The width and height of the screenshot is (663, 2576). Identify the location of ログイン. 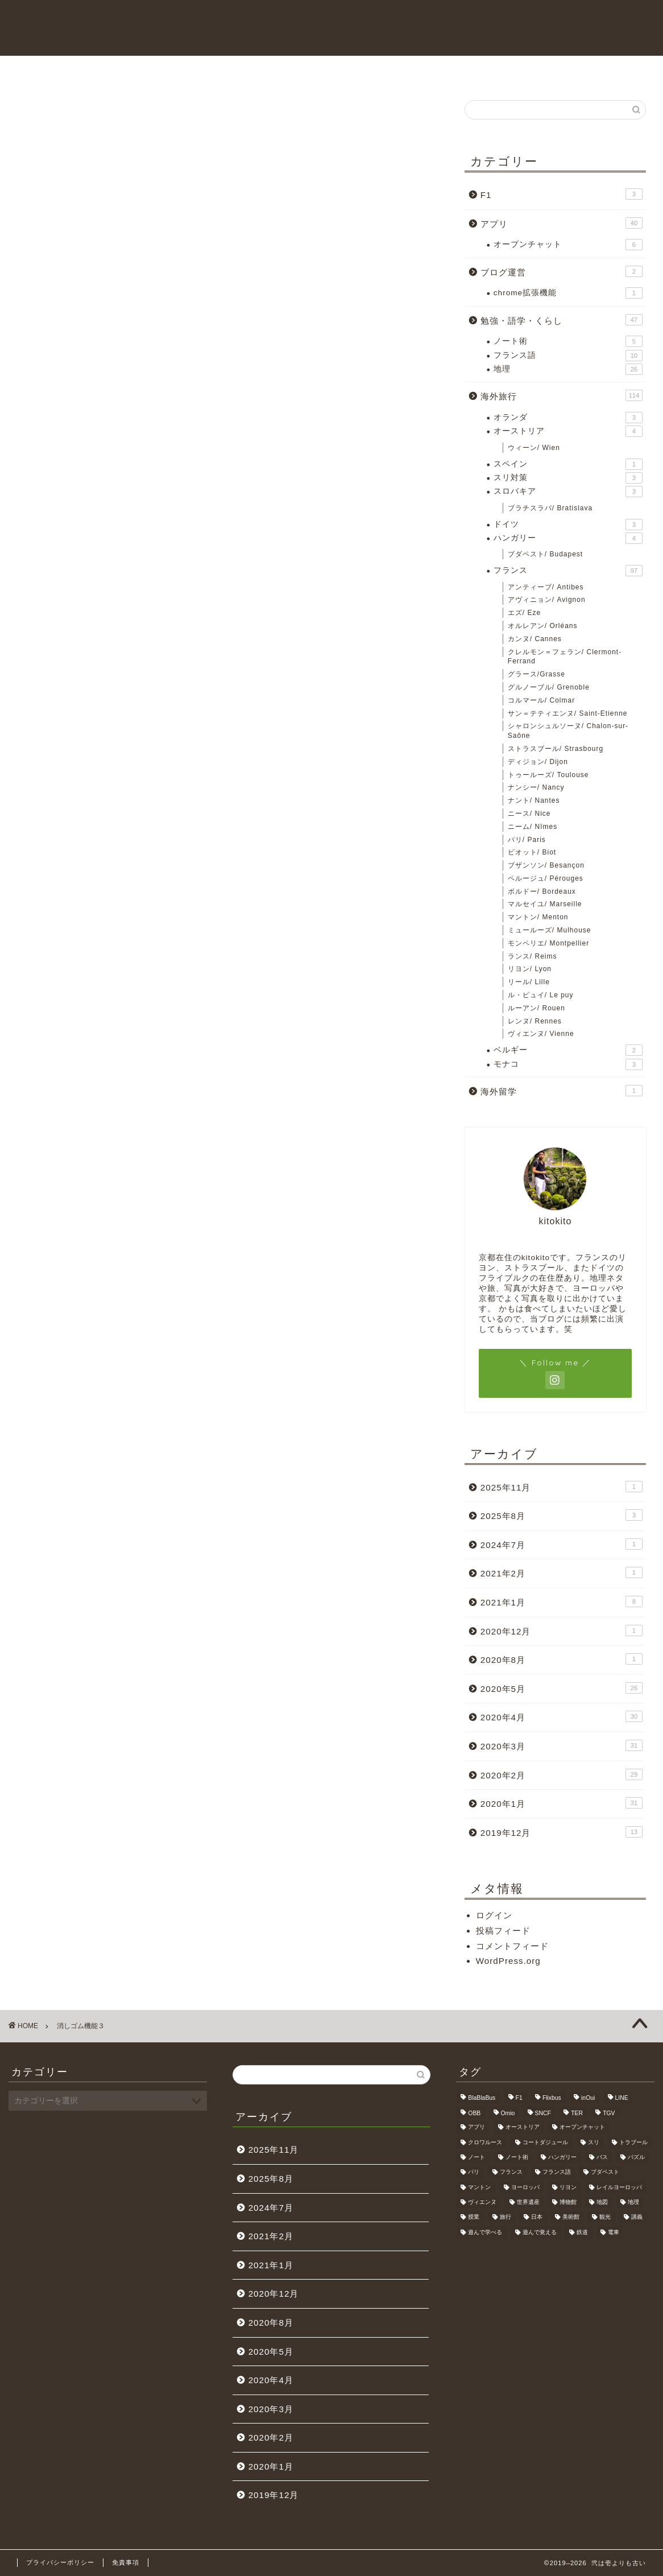
(494, 1915).